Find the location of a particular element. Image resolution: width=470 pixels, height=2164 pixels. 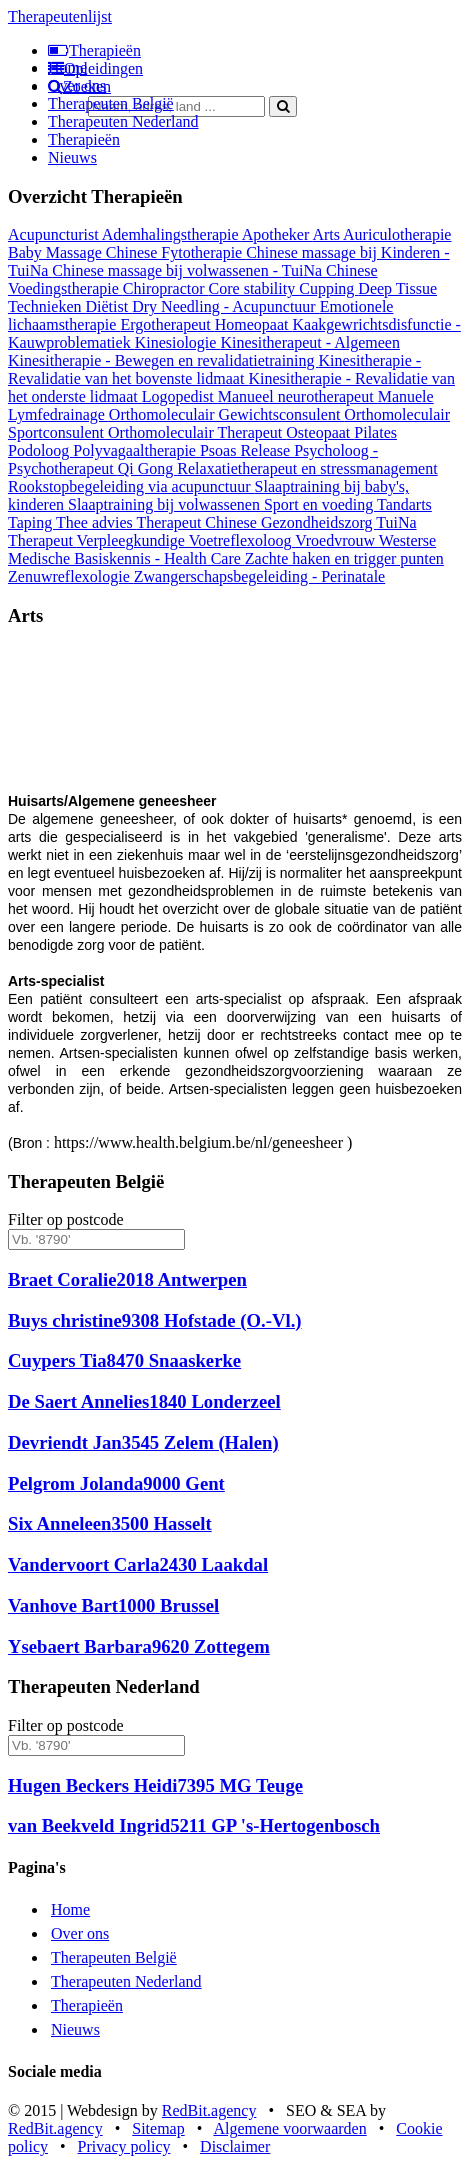

Polyvagaaltherapie is located at coordinates (136, 450).